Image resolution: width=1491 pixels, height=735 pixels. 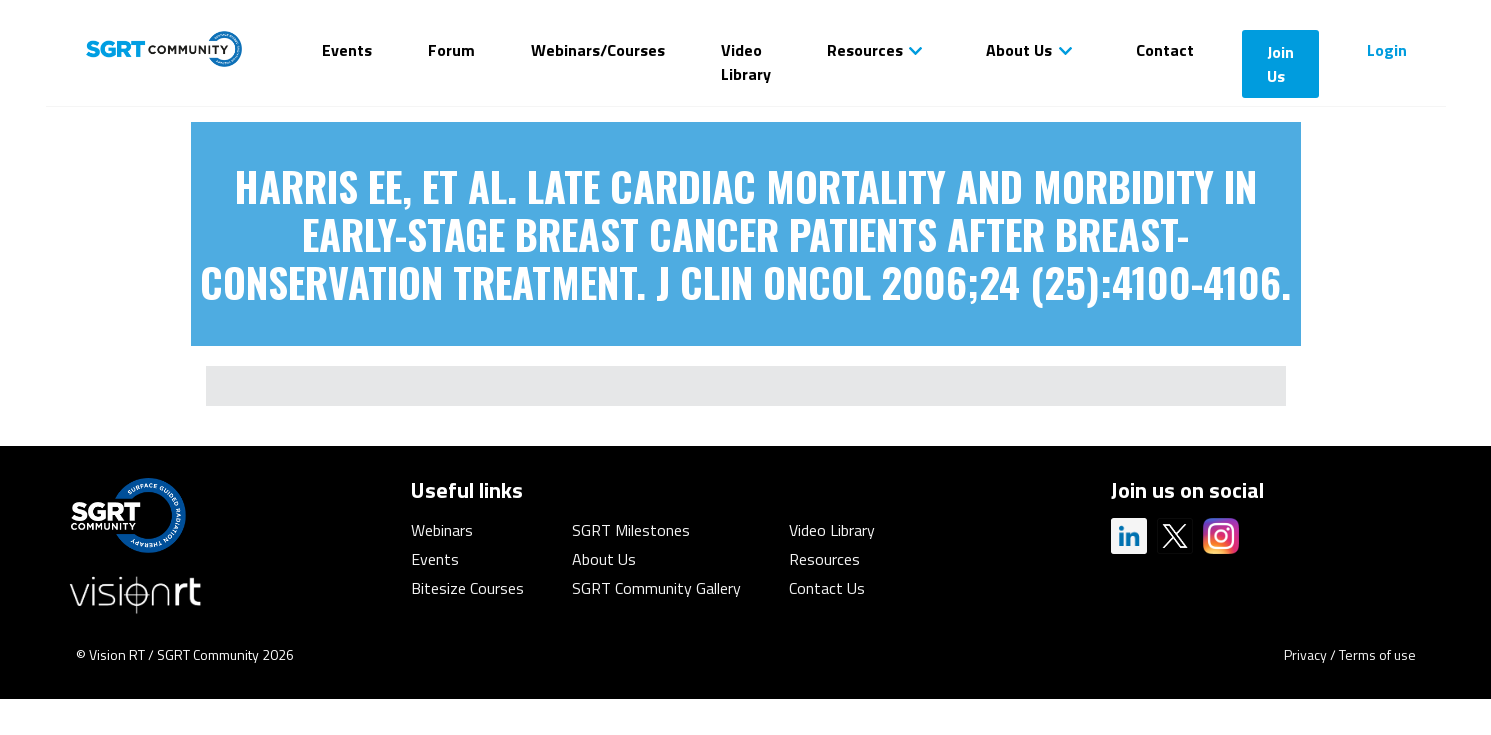 I want to click on Resources, so click(x=865, y=50).